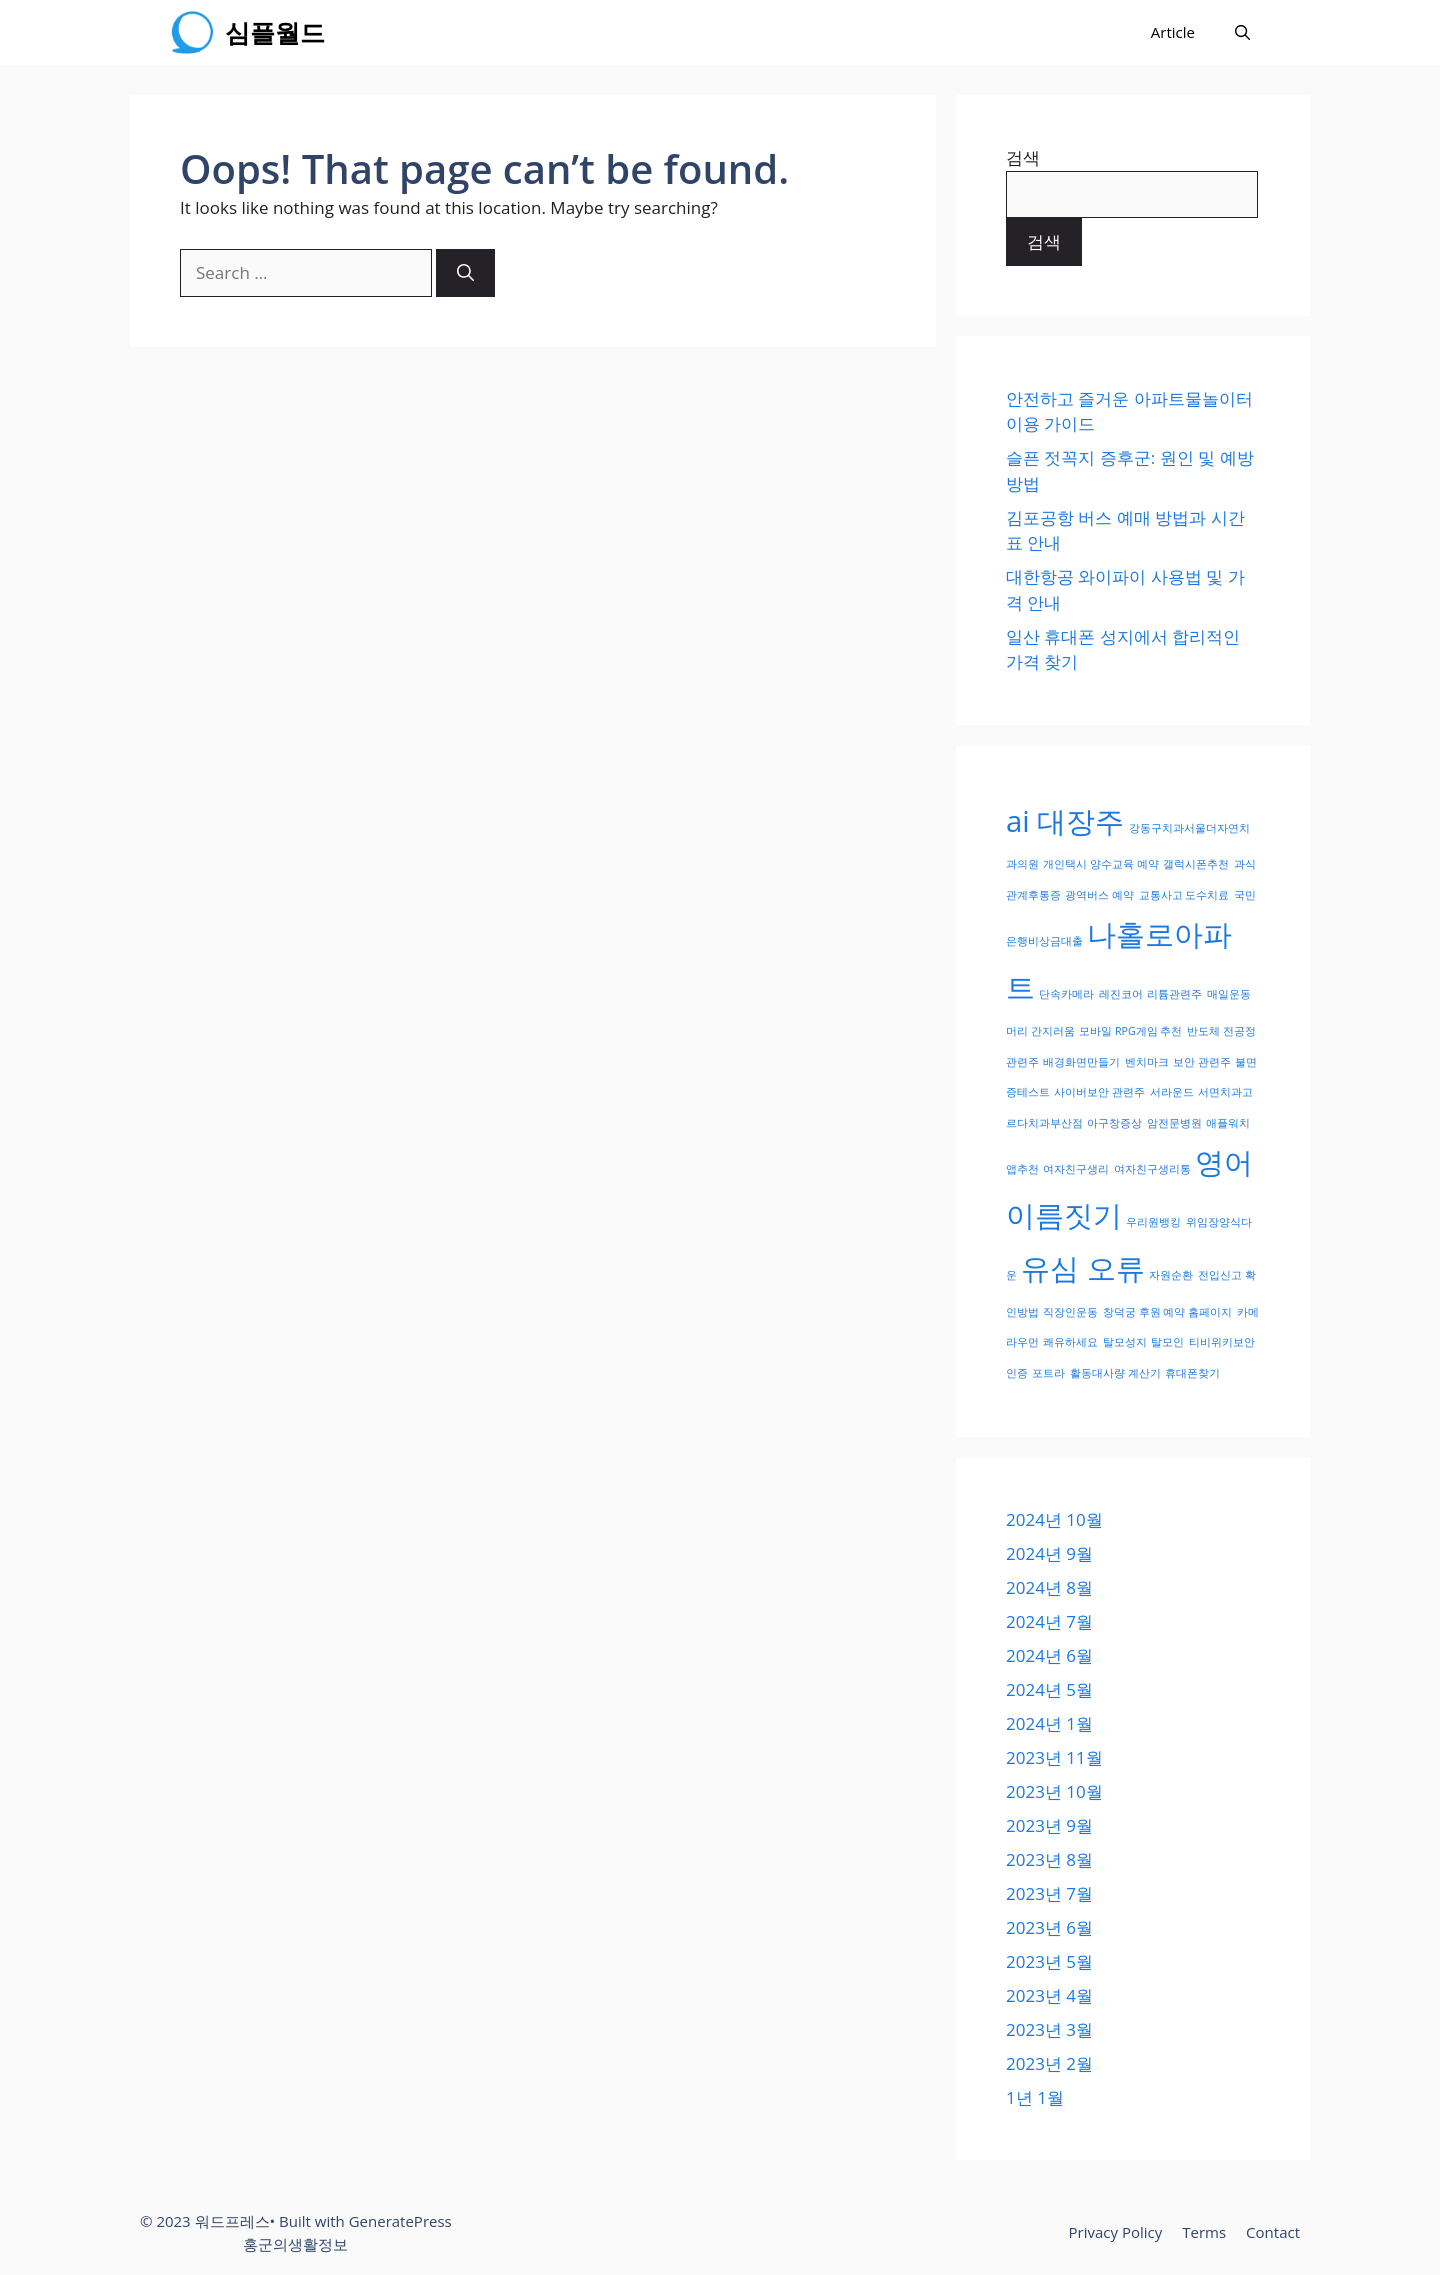 The width and height of the screenshot is (1440, 2275). What do you see at coordinates (1242, 32) in the screenshot?
I see `[Open Search Bar]` at bounding box center [1242, 32].